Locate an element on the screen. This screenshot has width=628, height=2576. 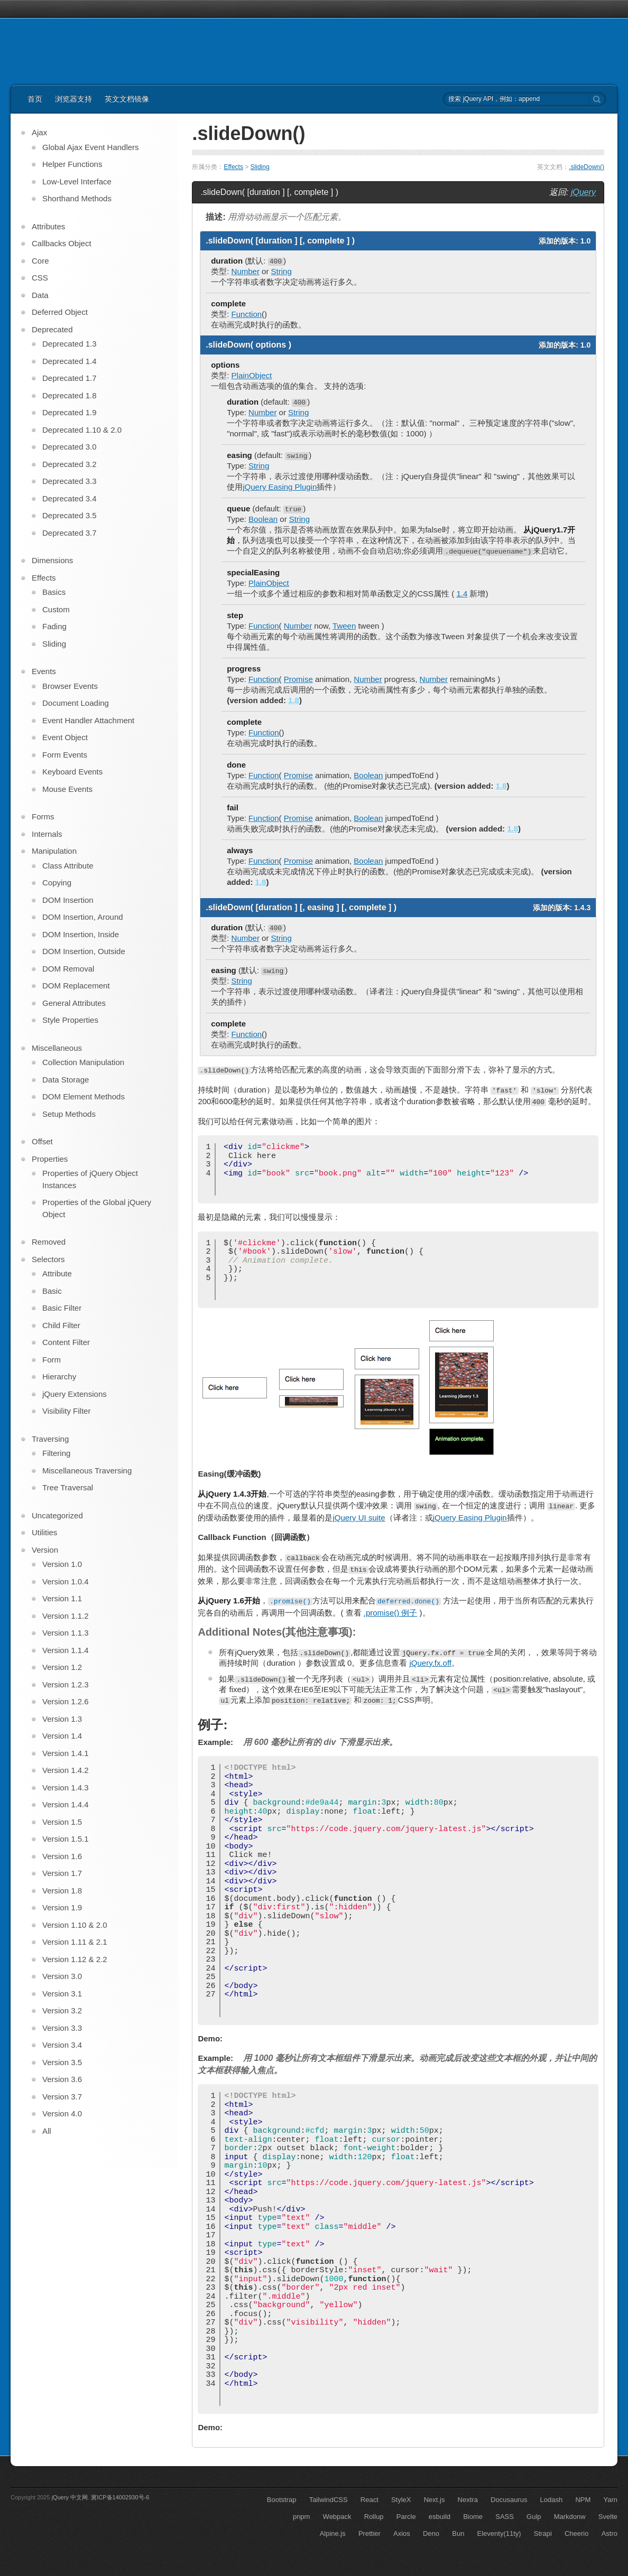
Markdonw is located at coordinates (570, 2517).